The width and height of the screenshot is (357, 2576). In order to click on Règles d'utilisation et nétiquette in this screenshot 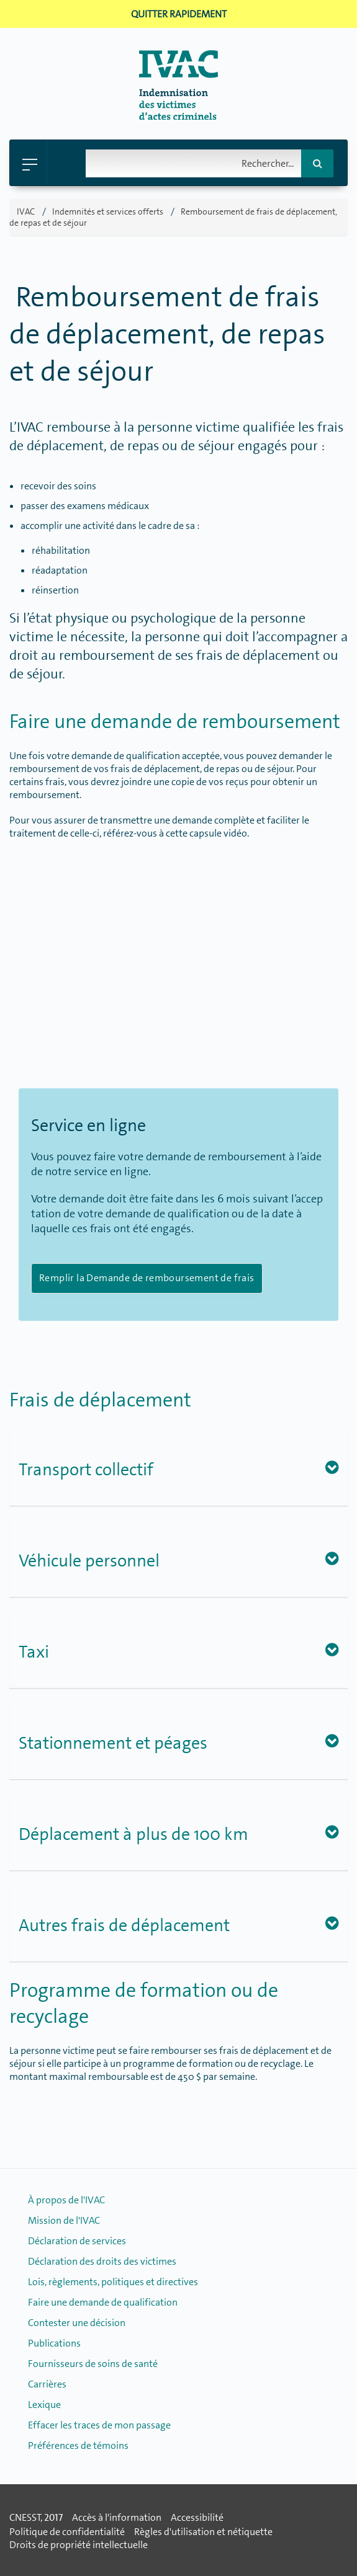, I will do `click(203, 2531)`.